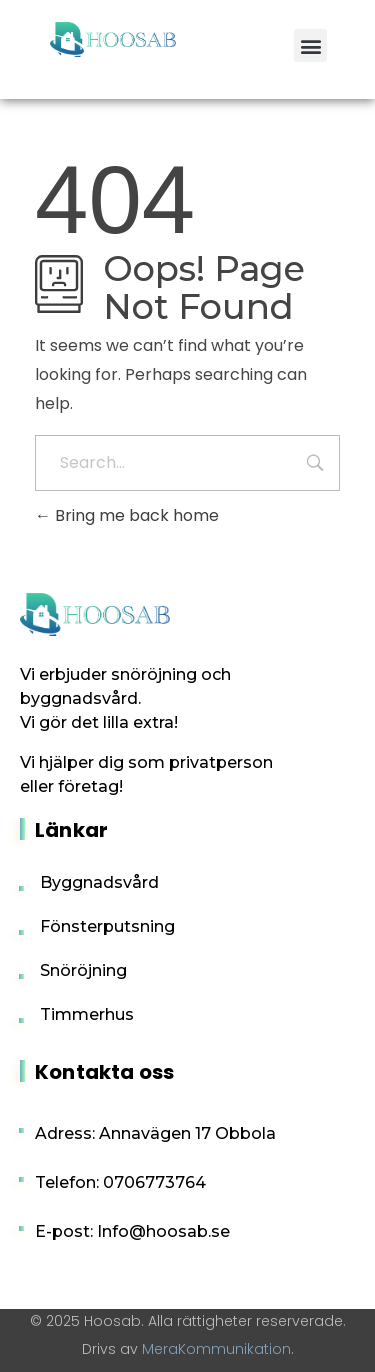 This screenshot has width=375, height=1372. What do you see at coordinates (127, 515) in the screenshot?
I see `Bring me back home` at bounding box center [127, 515].